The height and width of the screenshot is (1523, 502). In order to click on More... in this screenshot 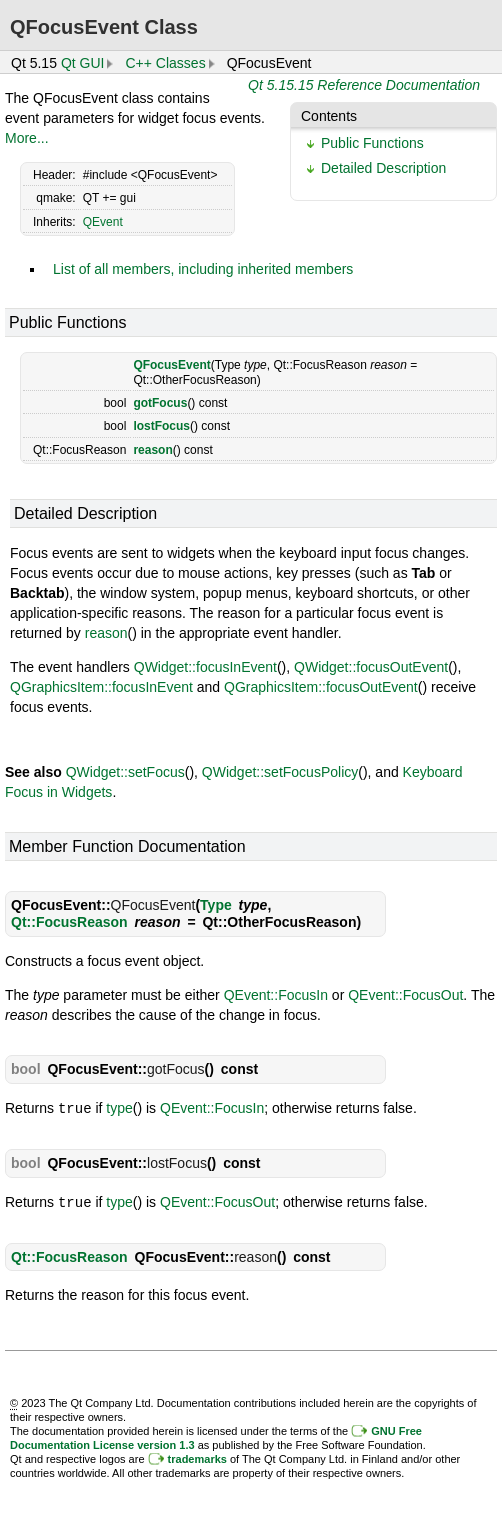, I will do `click(27, 138)`.